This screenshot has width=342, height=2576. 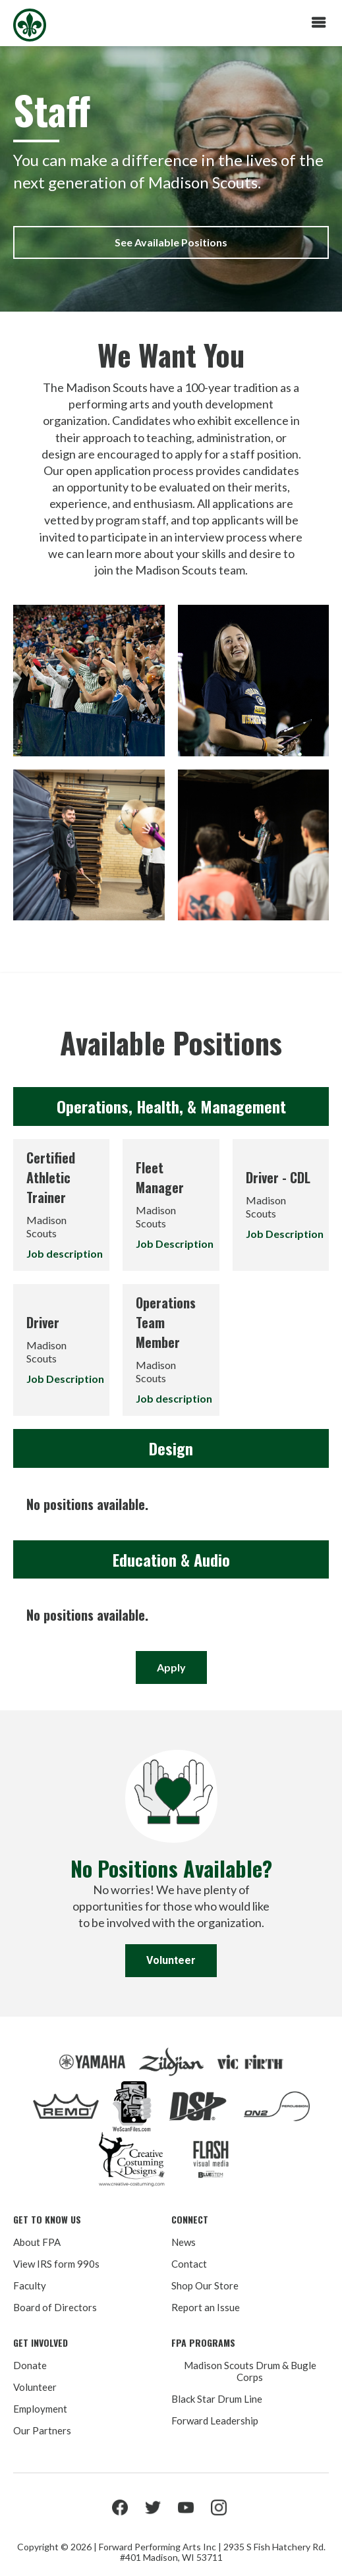 What do you see at coordinates (40, 2409) in the screenshot?
I see `Employment` at bounding box center [40, 2409].